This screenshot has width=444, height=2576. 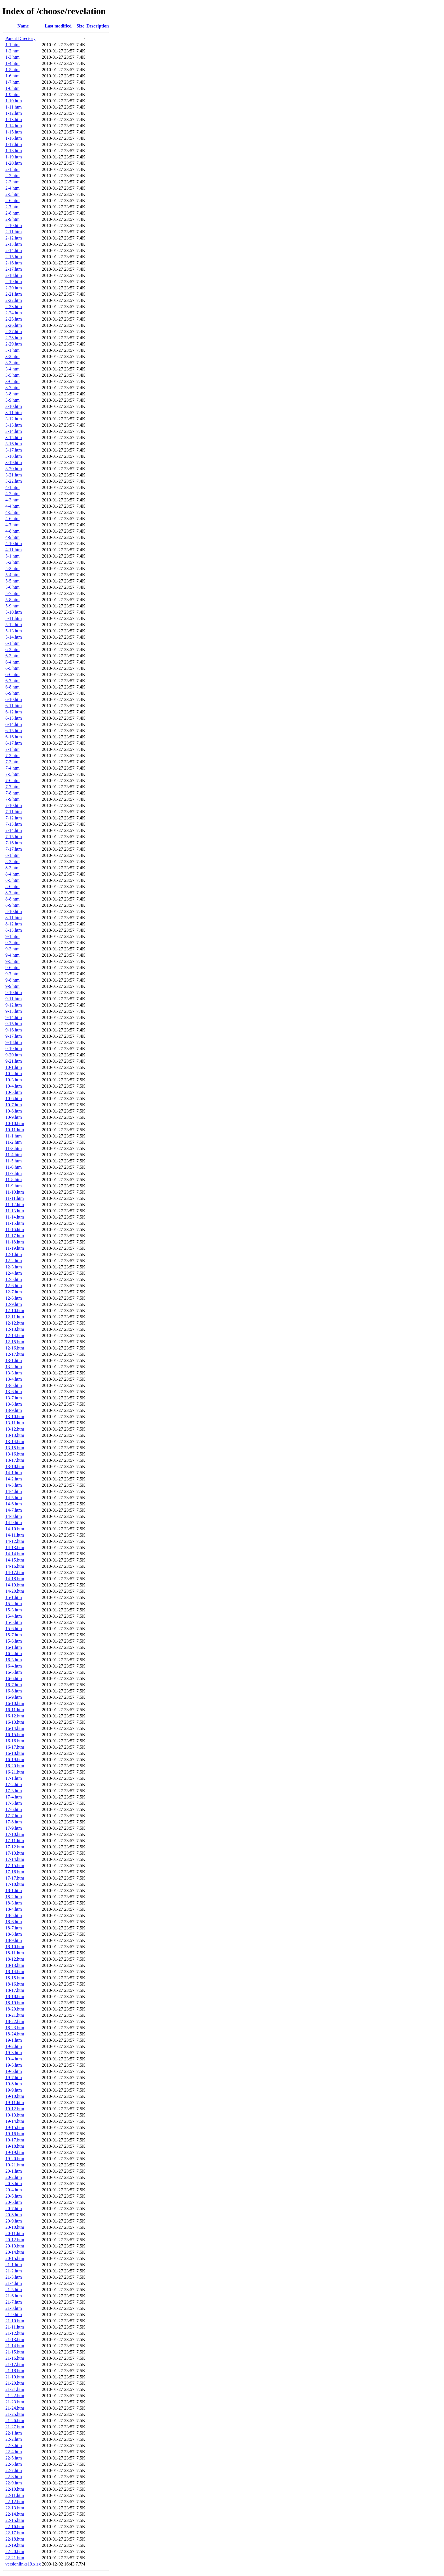 What do you see at coordinates (13, 1797) in the screenshot?
I see `17-4.htm` at bounding box center [13, 1797].